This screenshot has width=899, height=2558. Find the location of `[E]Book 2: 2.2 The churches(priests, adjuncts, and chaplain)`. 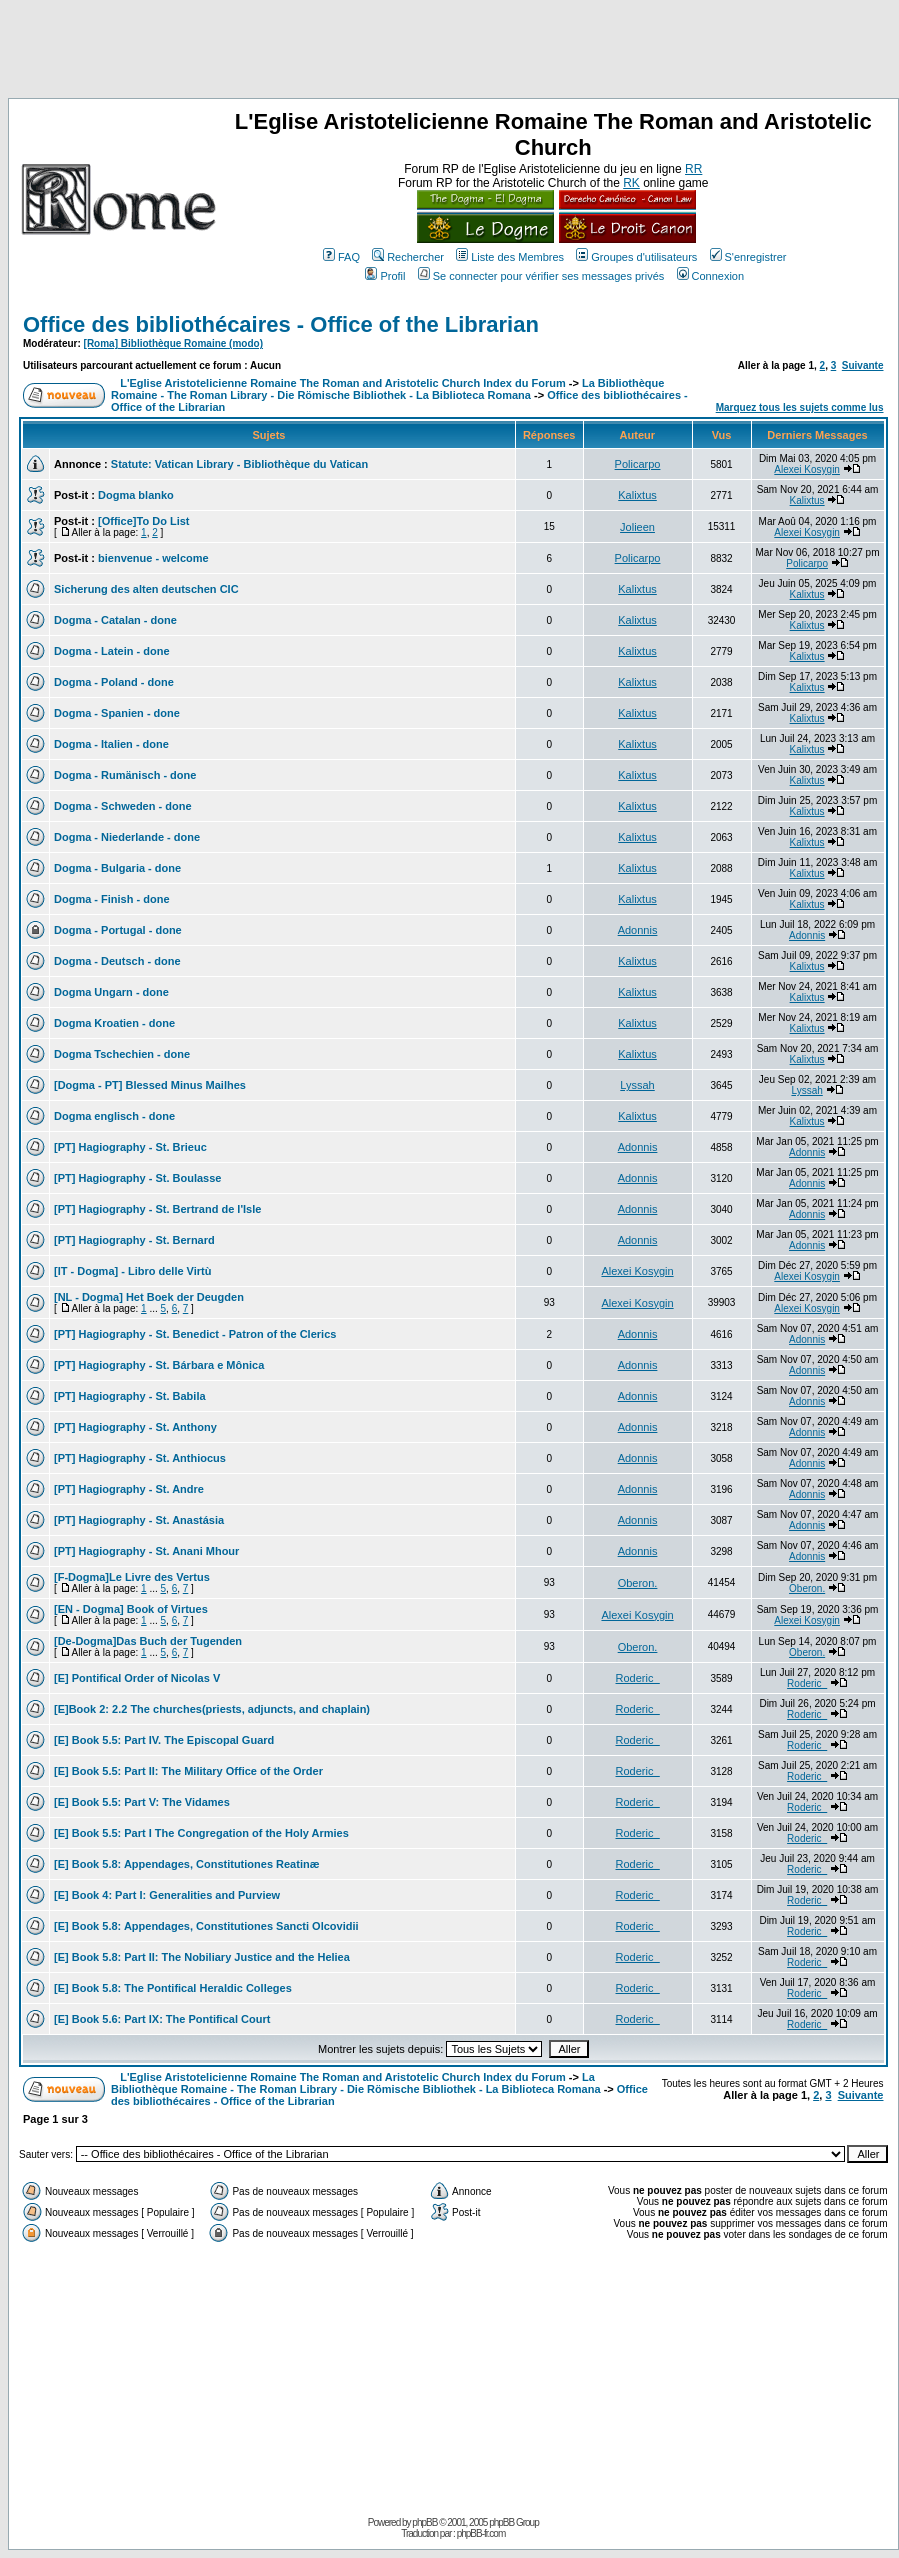

[E]Book 2: 2.2 The churches(priests, adjuncts, and chaplain) is located at coordinates (212, 1709).